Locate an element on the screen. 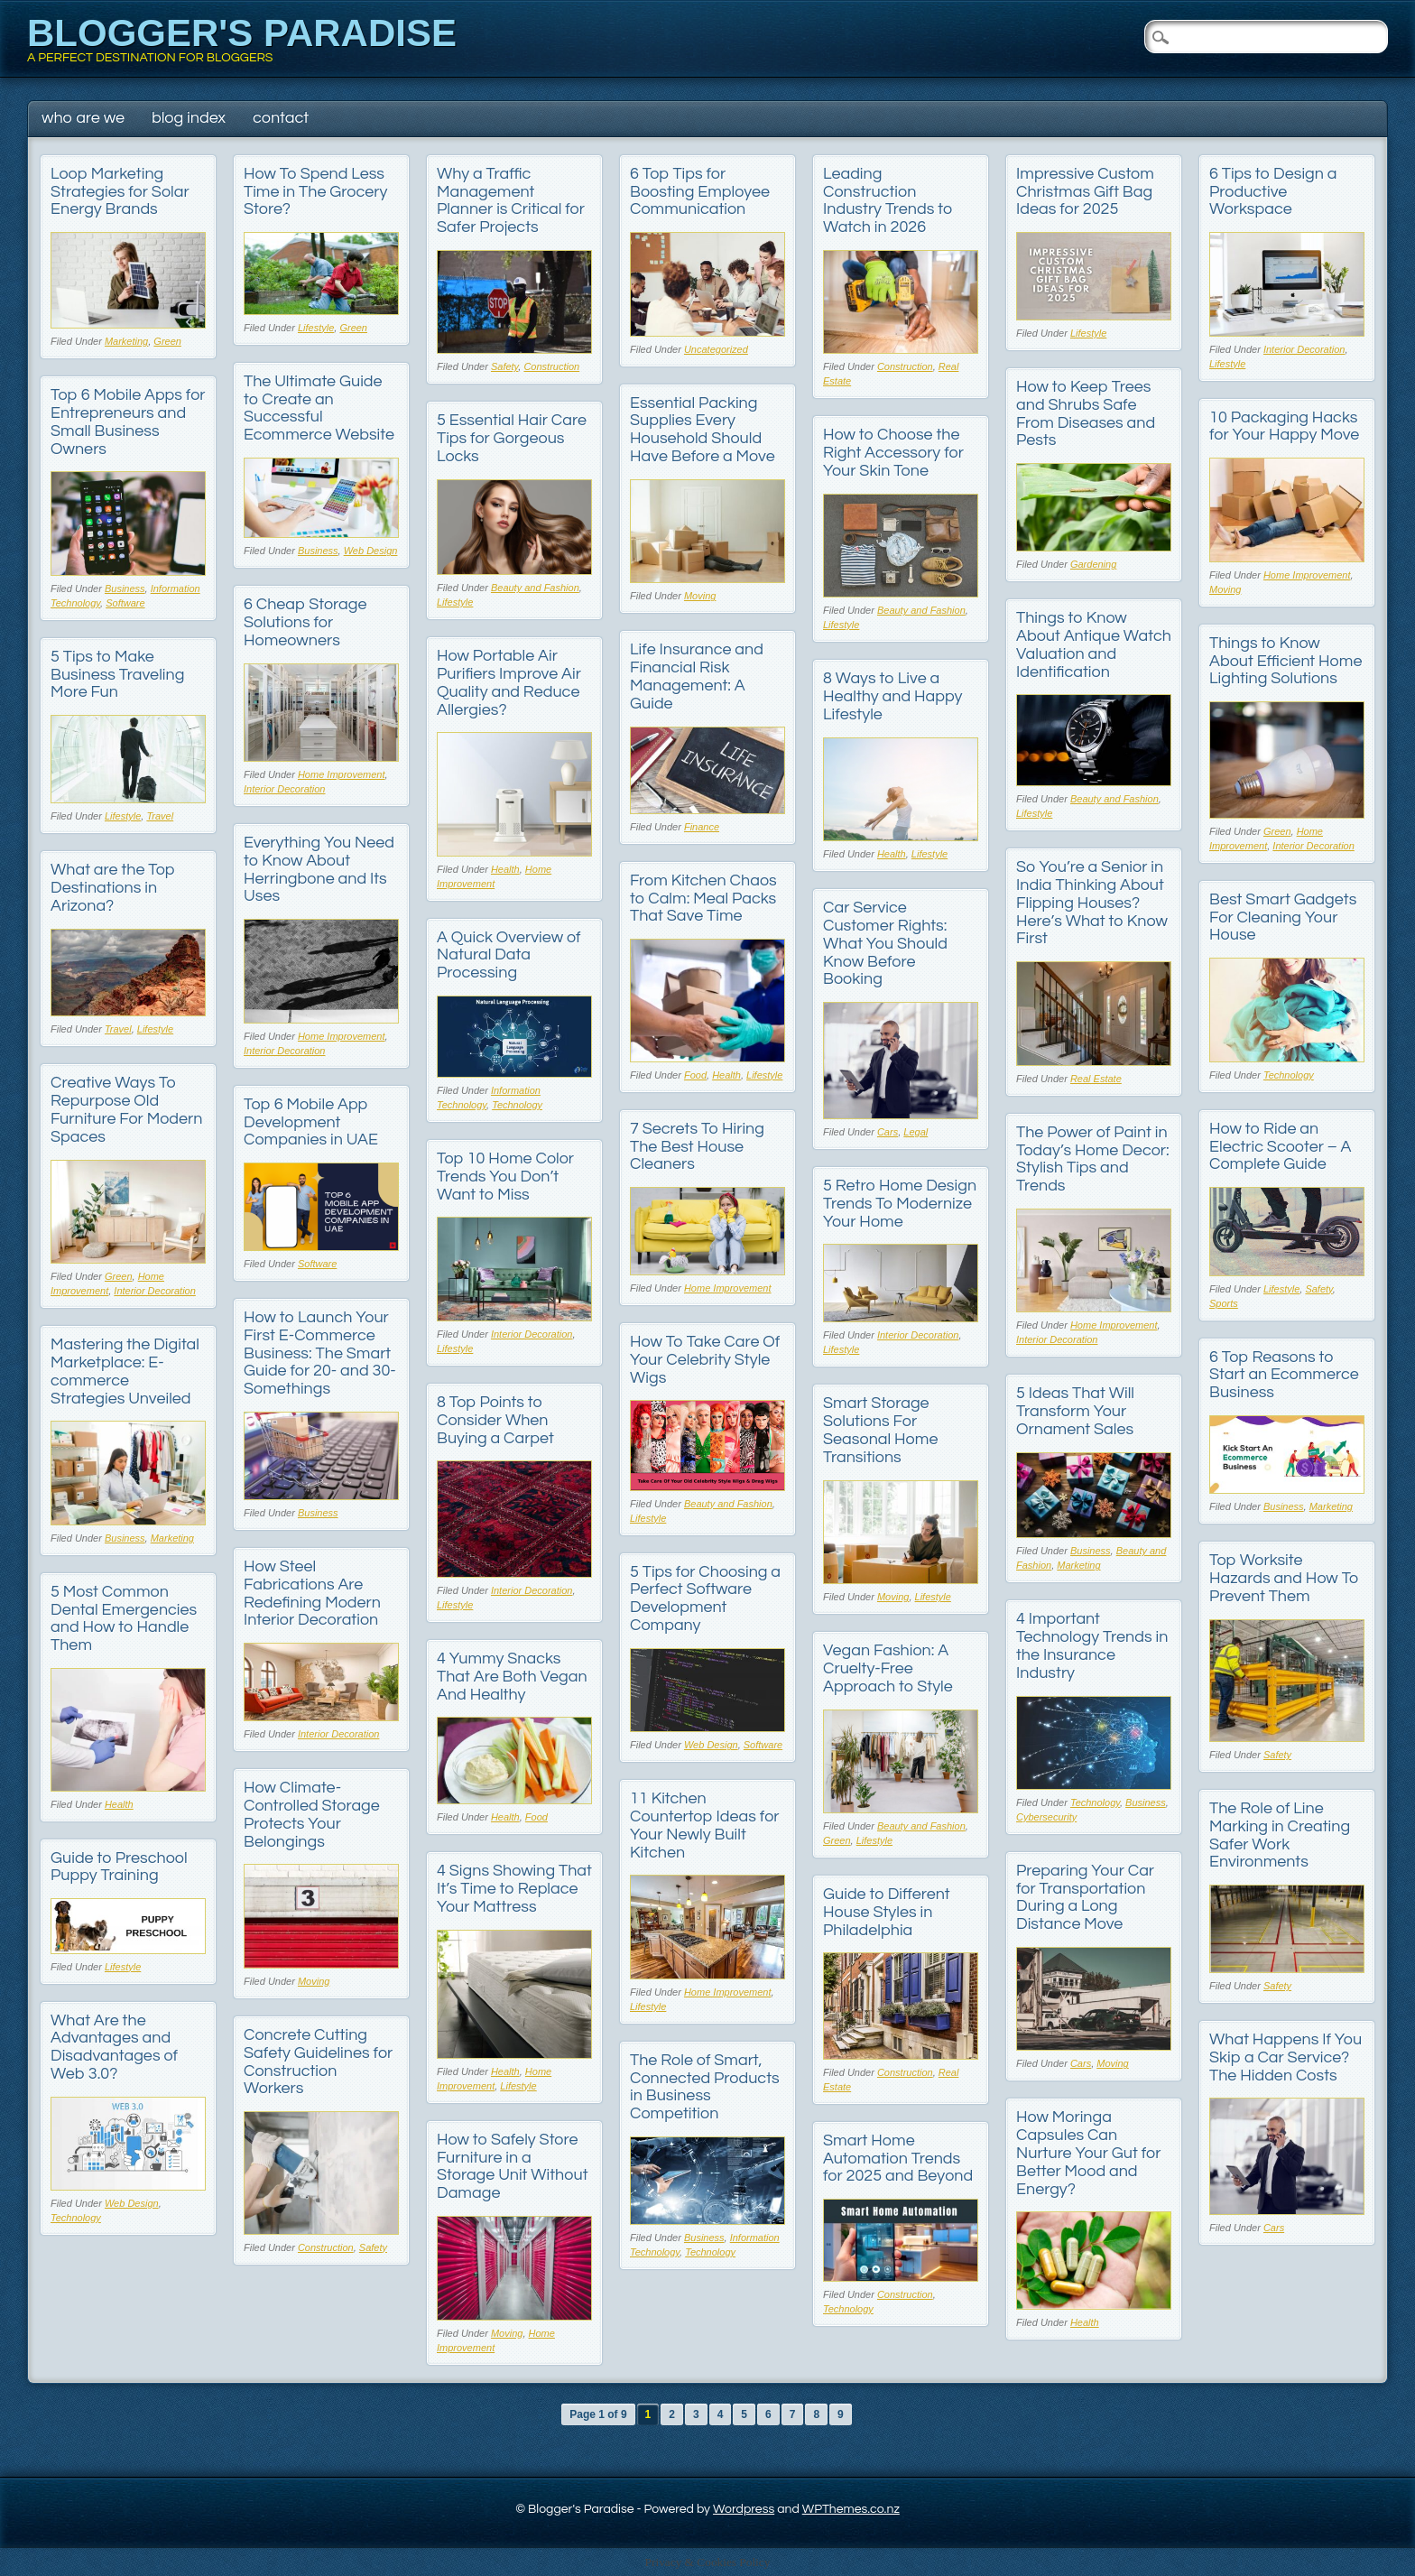 The width and height of the screenshot is (1415, 2576). Guide to Different House Styles in Philadelphia is located at coordinates (886, 1912).